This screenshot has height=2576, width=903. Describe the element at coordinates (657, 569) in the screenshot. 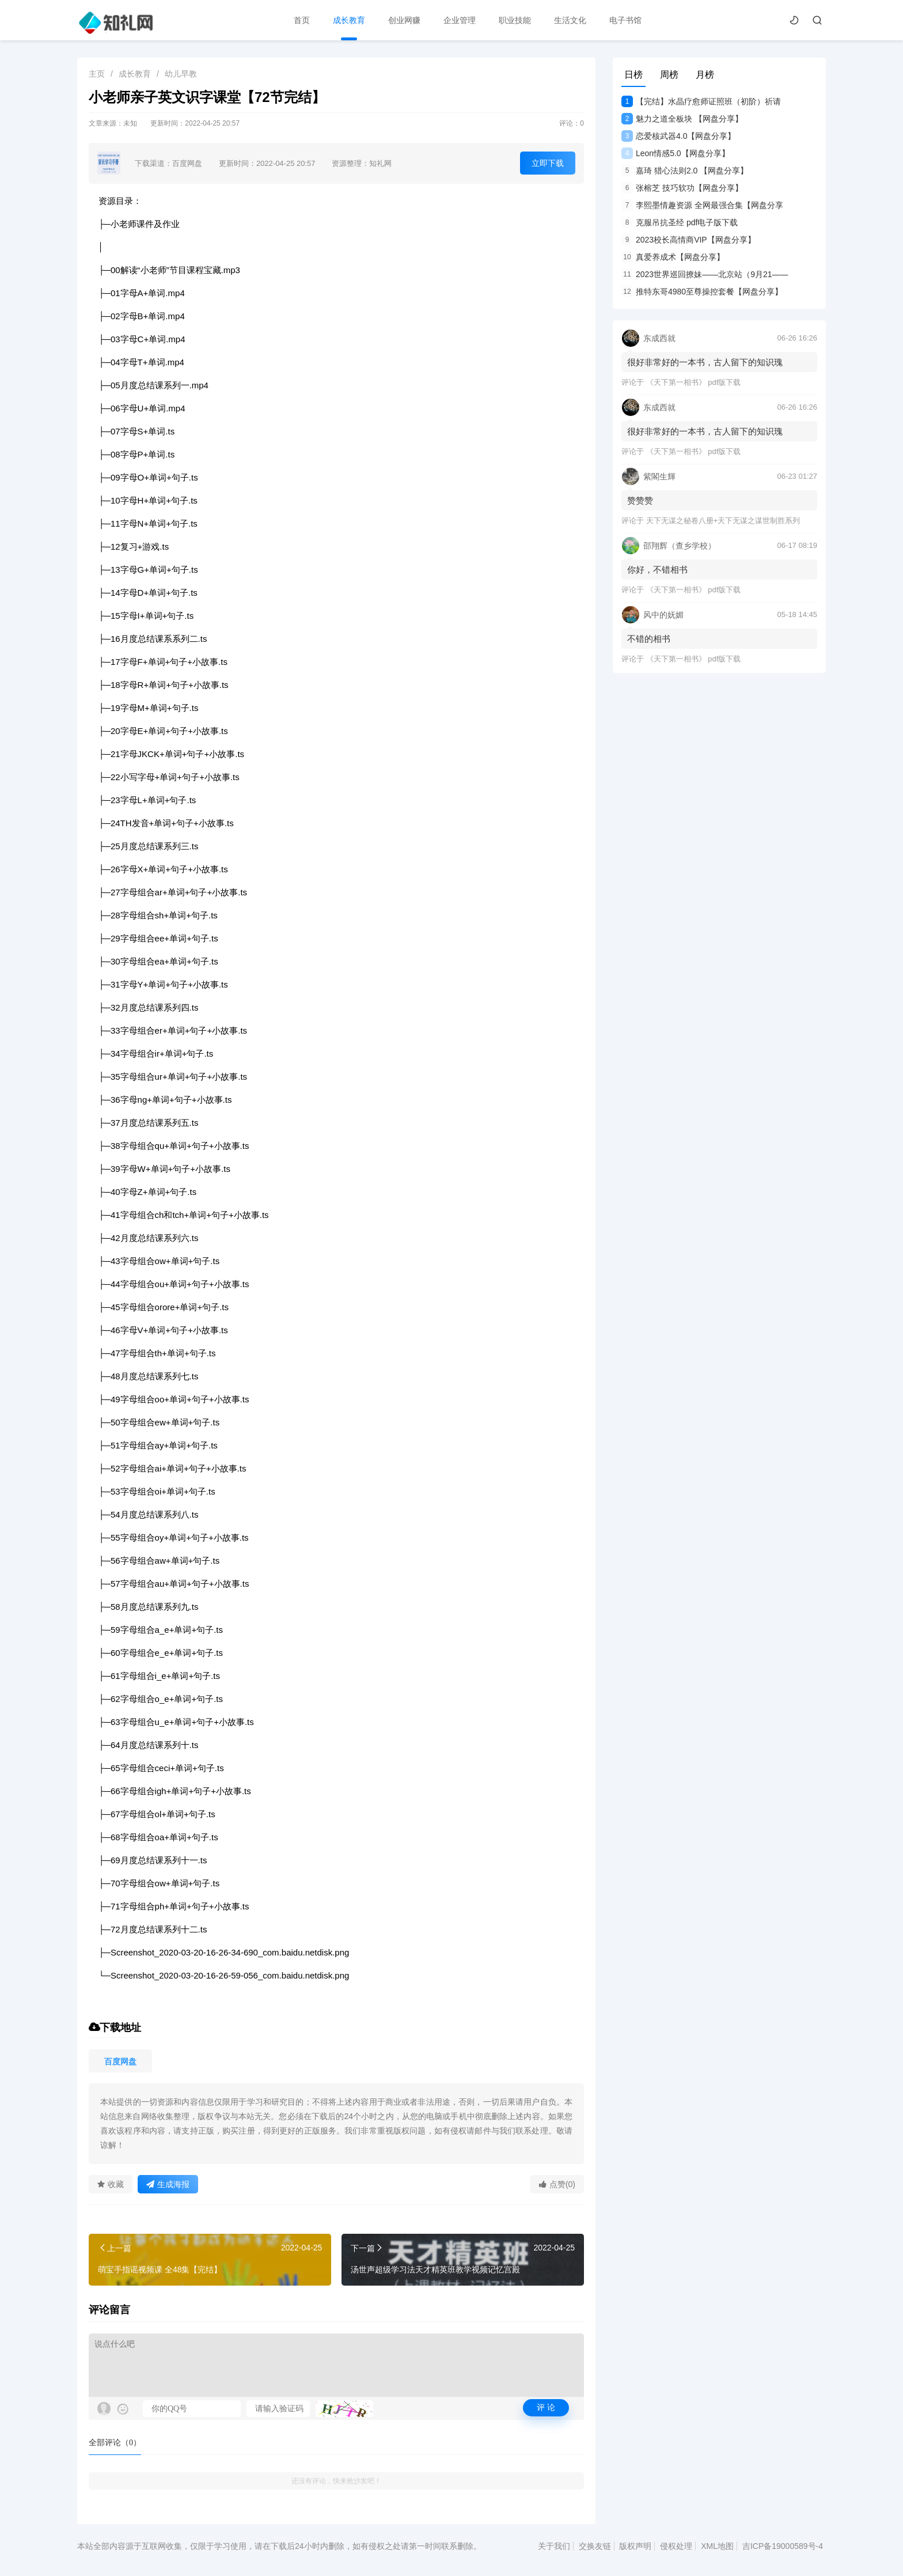

I see `你好，不错相书` at that location.